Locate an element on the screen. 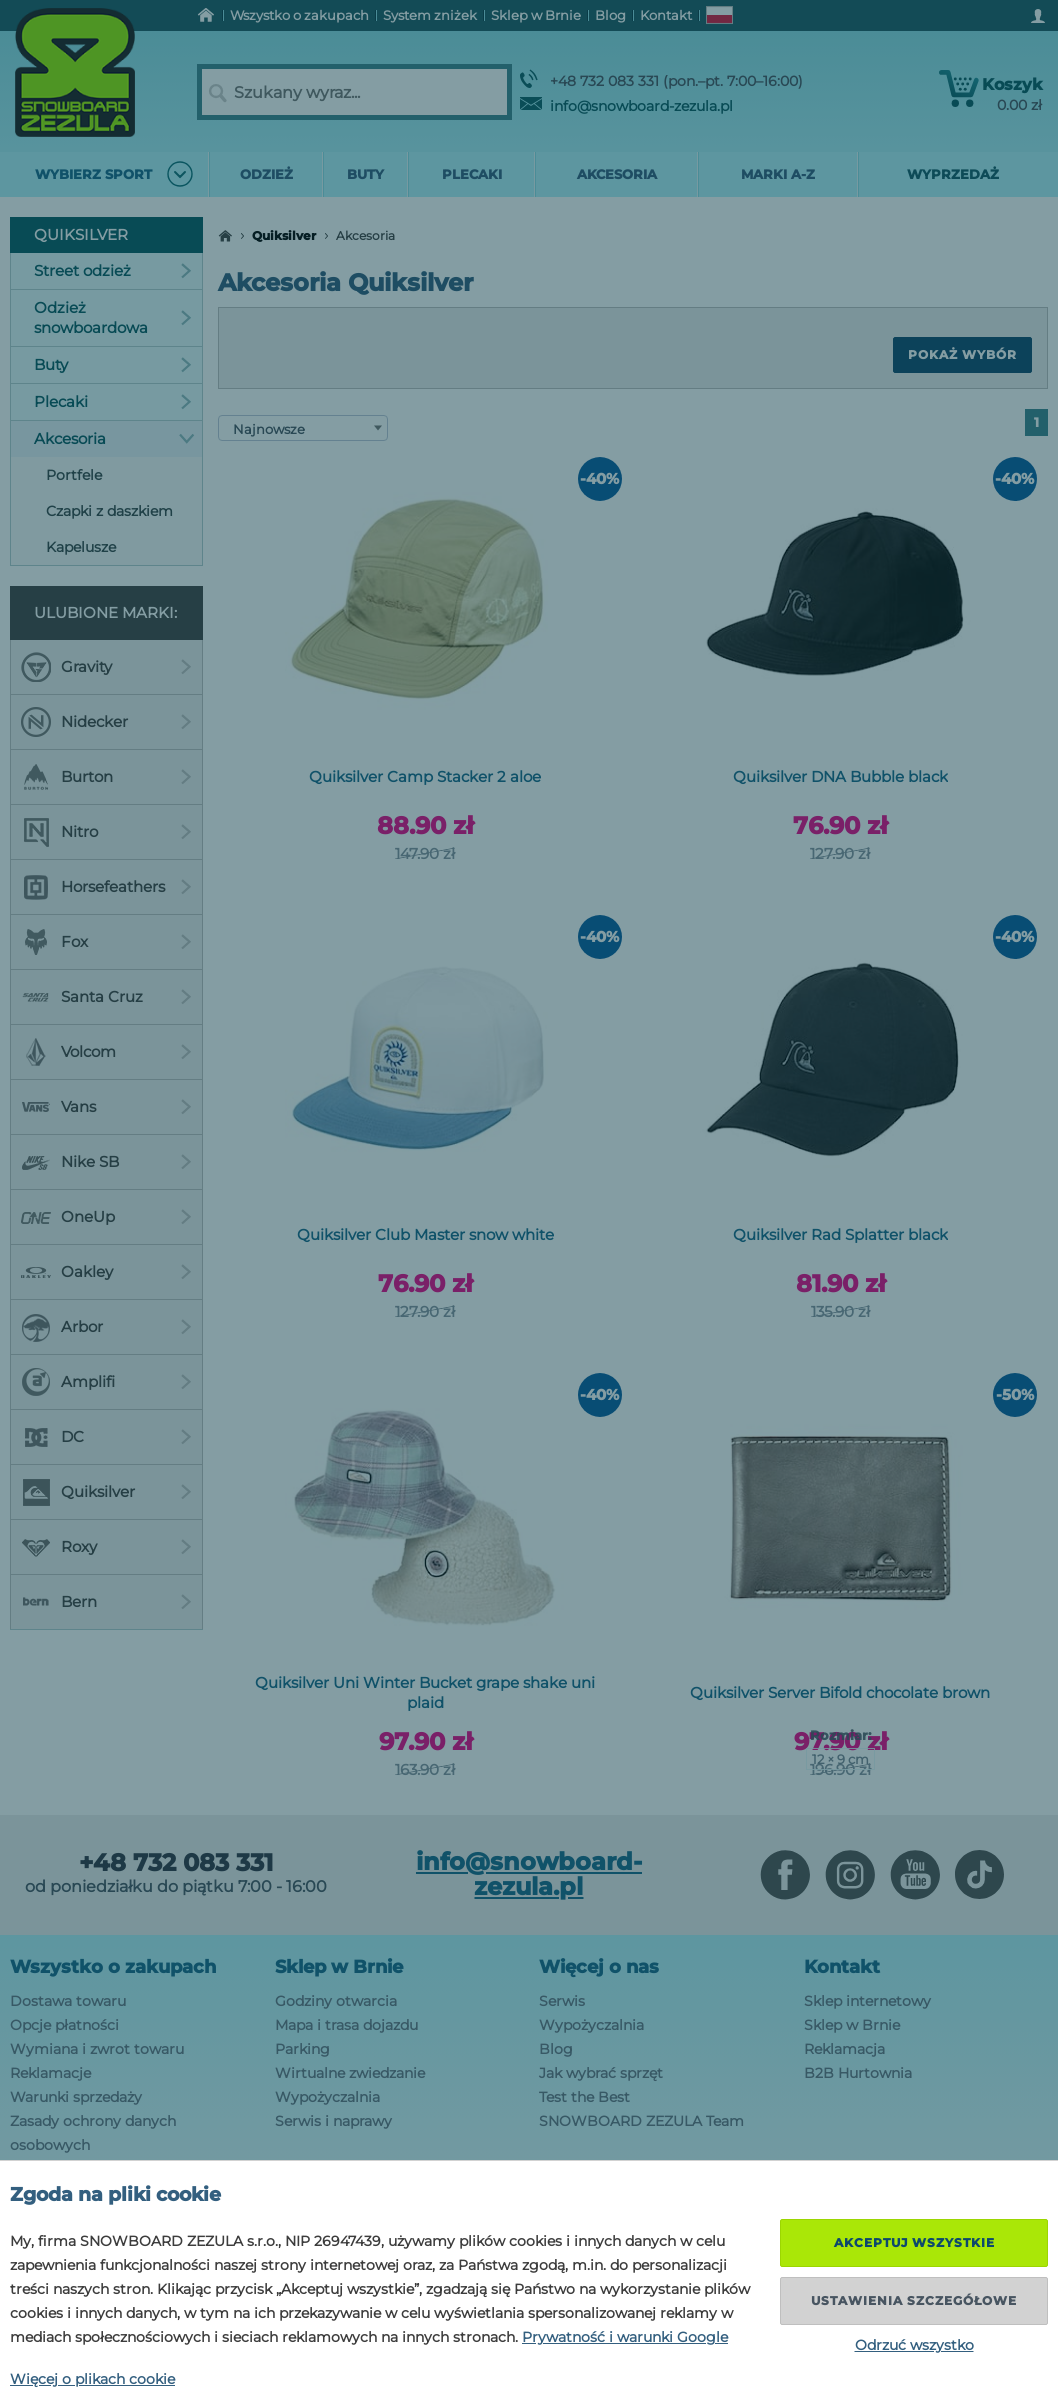 The height and width of the screenshot is (2389, 1058). Volcom is located at coordinates (106, 1052).